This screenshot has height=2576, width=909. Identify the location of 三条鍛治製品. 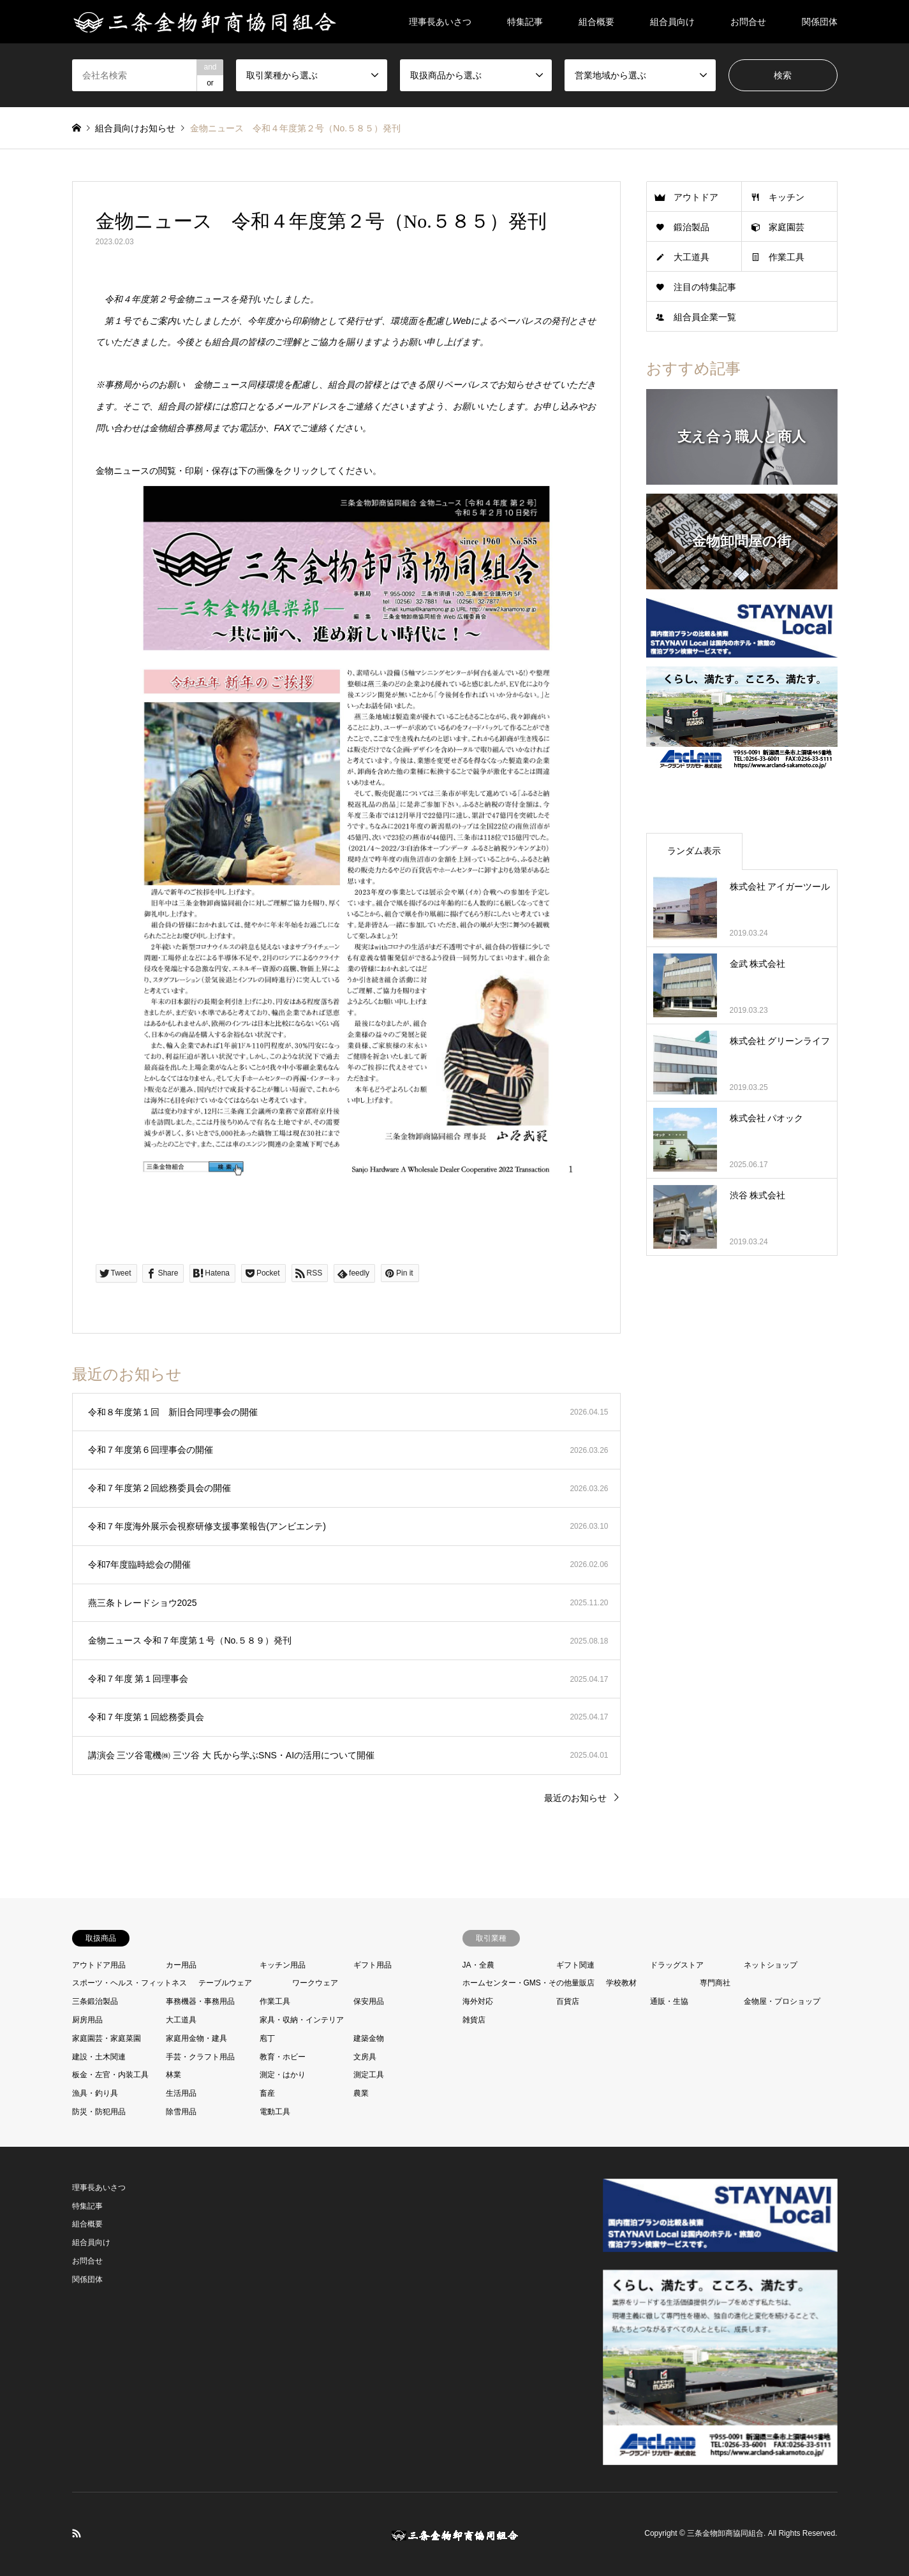
(95, 2001).